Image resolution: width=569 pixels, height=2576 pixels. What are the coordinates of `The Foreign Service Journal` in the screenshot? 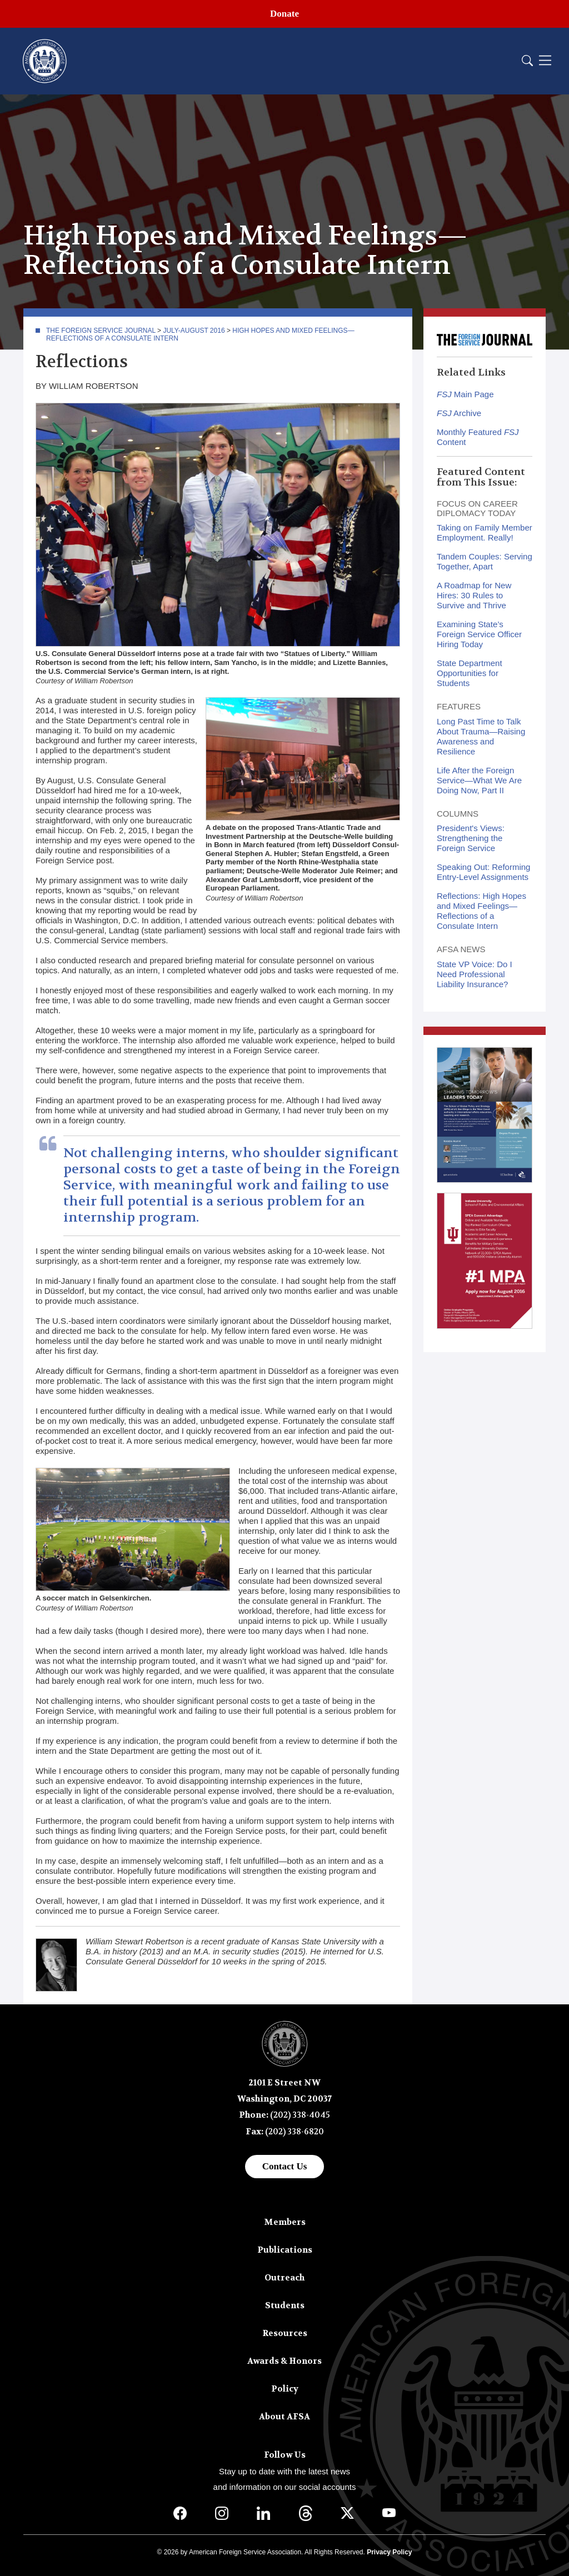 It's located at (101, 330).